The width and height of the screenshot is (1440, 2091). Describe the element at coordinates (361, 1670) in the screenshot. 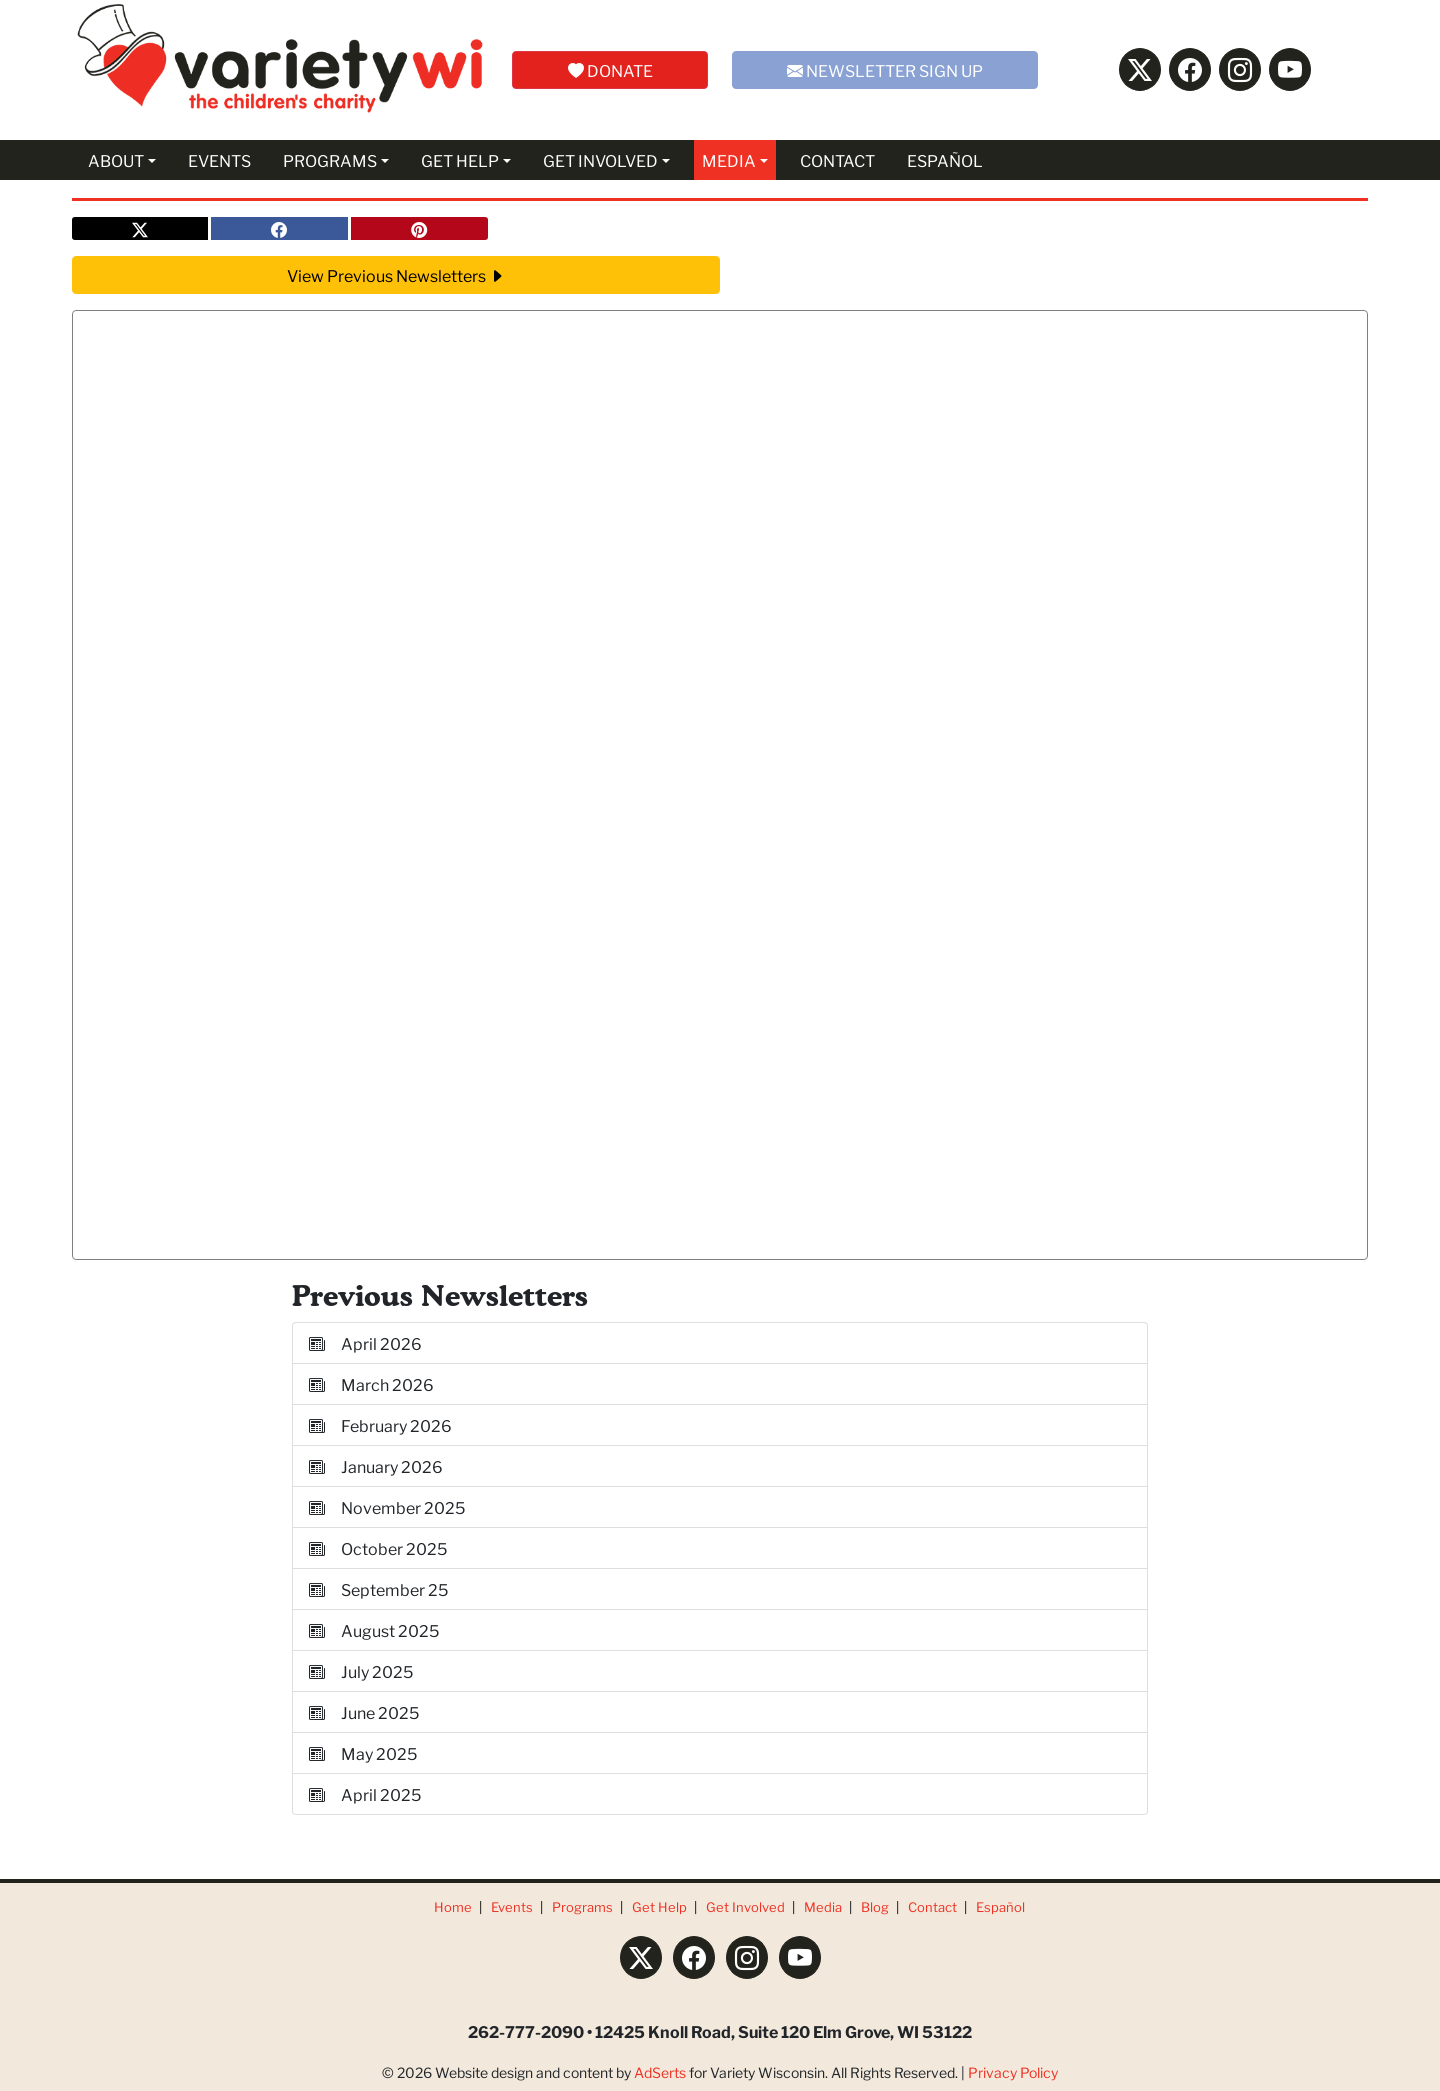

I see `July 2025` at that location.